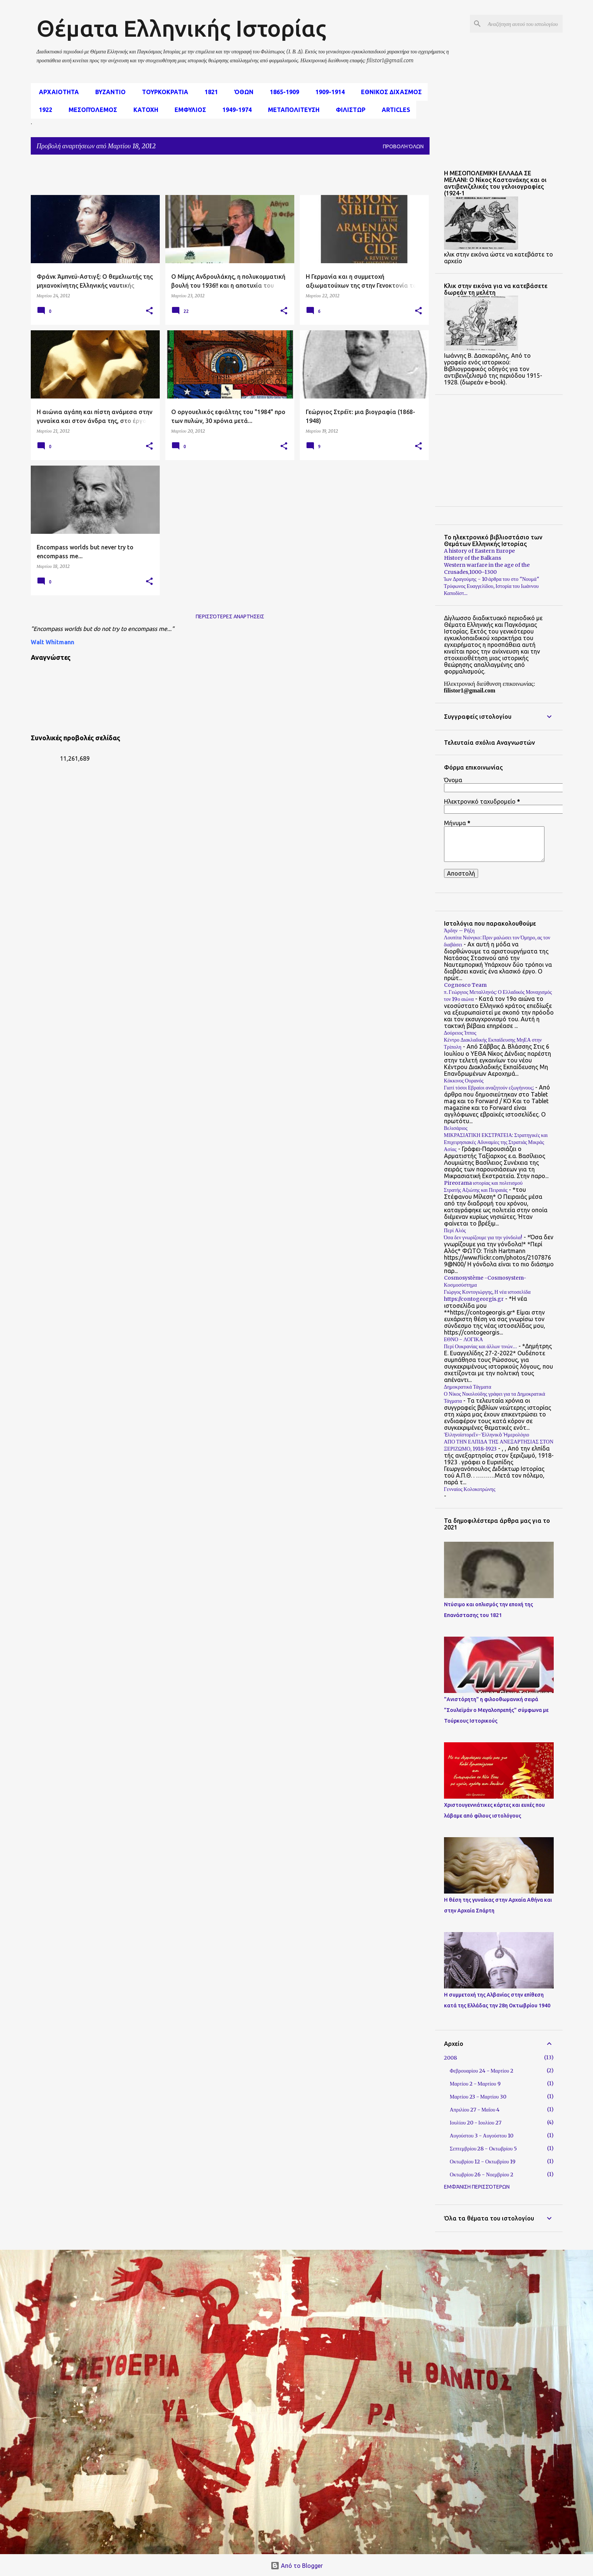 The image size is (593, 2576). I want to click on Αυγούστου 3 - Αυγούστου 10, so click(482, 2135).